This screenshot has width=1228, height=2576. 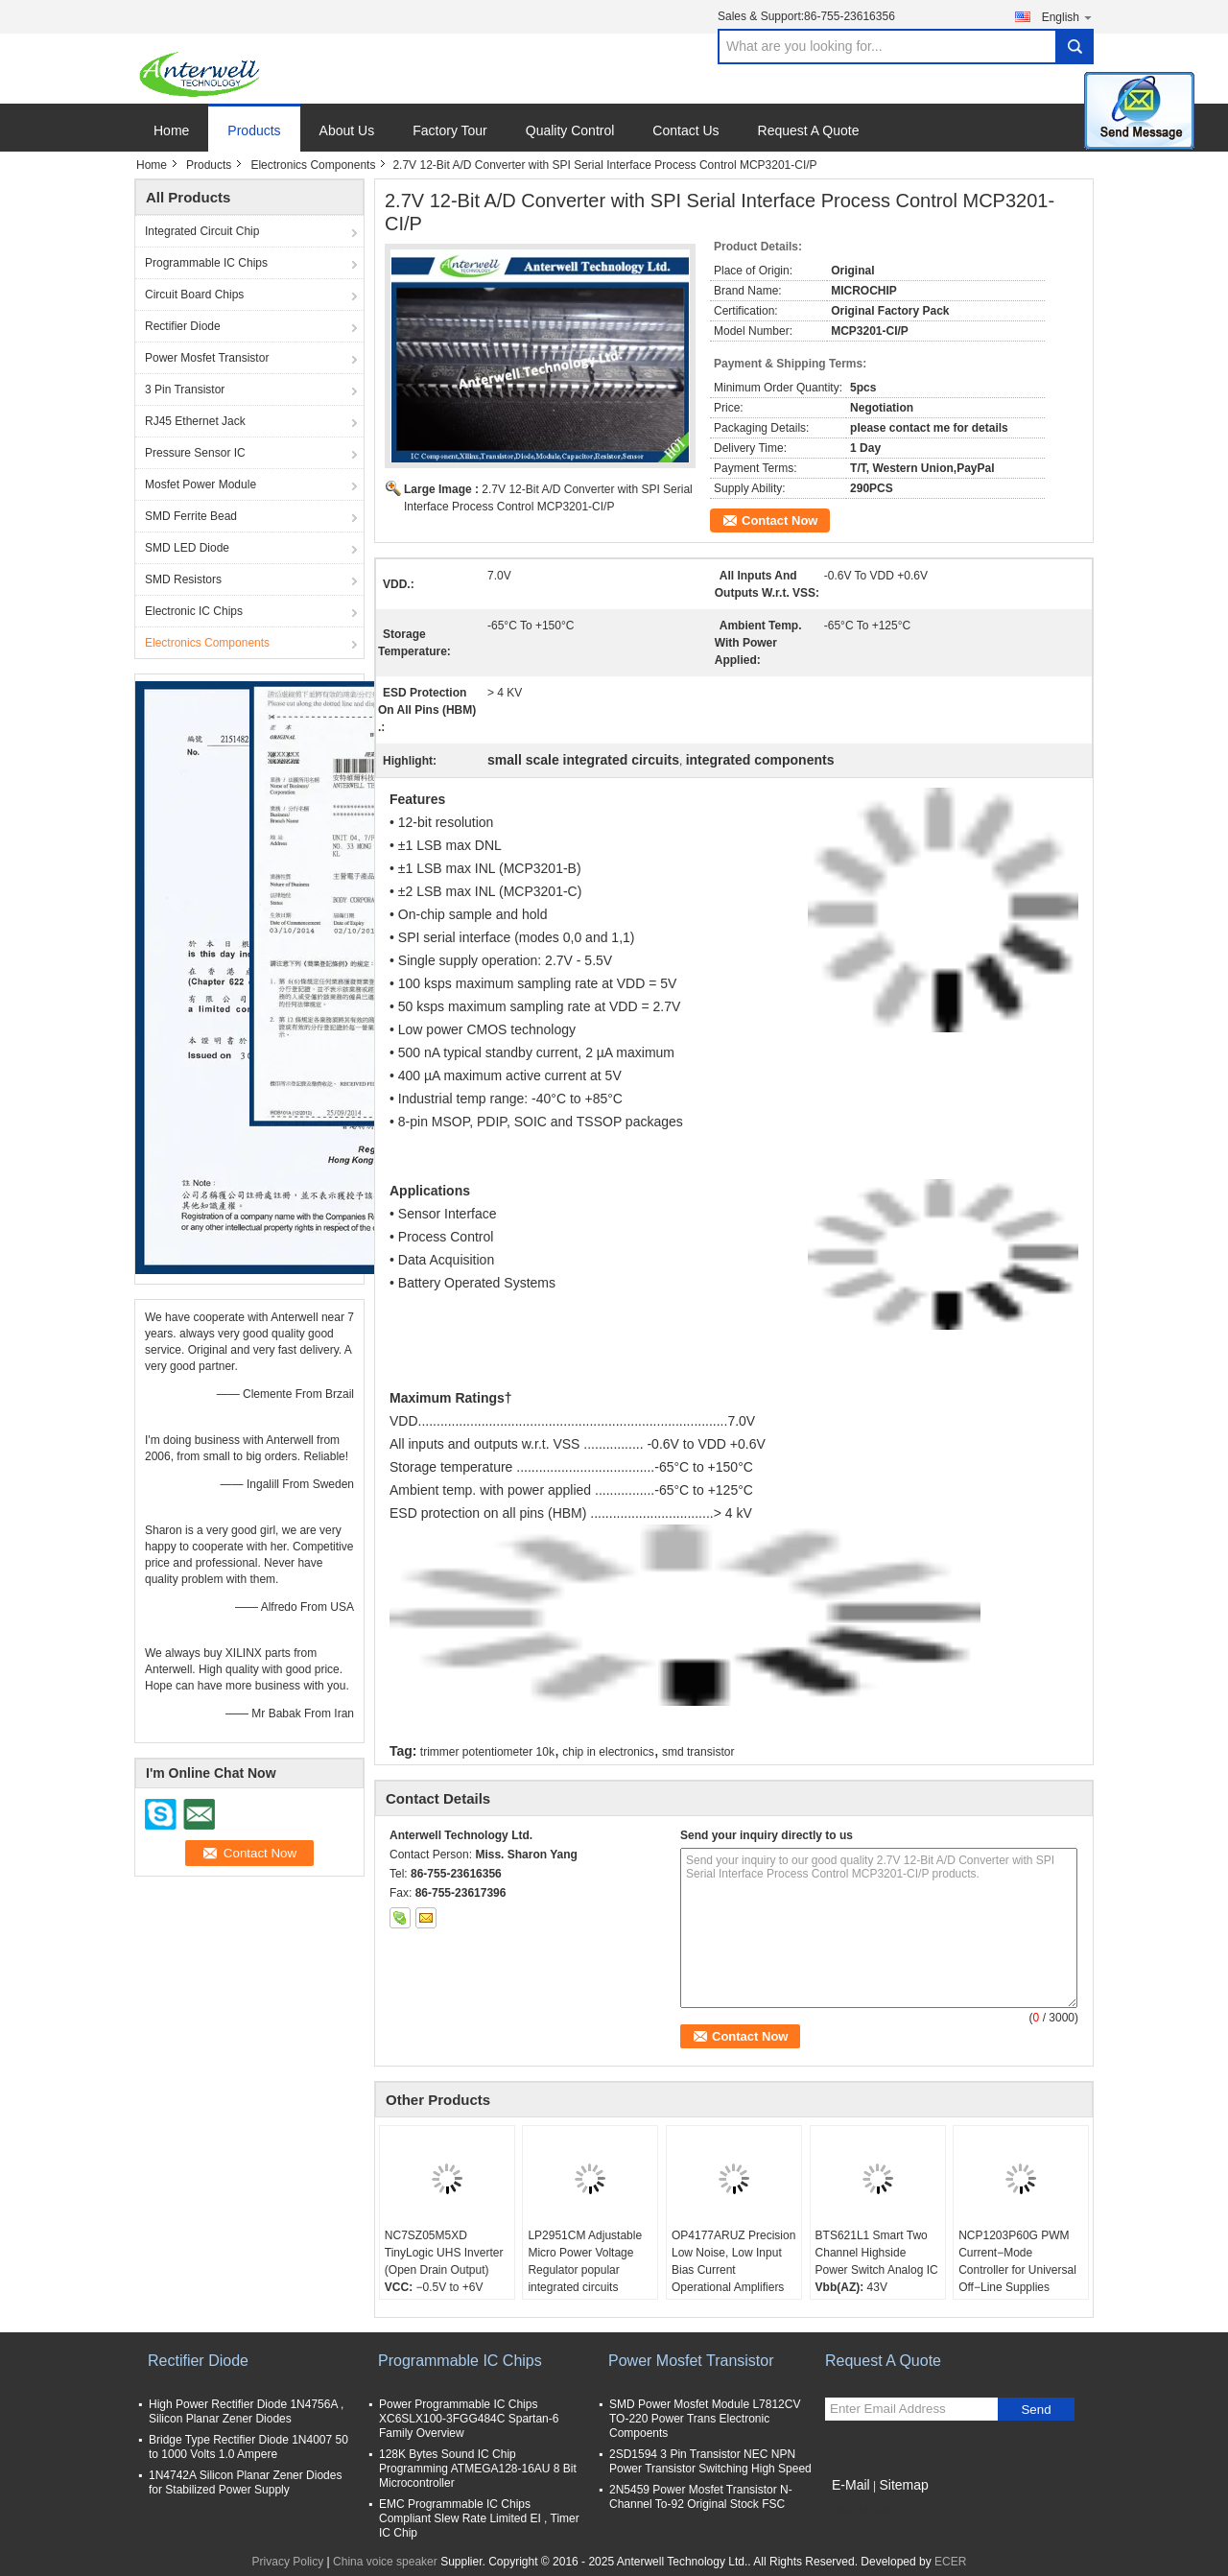 I want to click on SMD LED Diode, so click(x=187, y=548).